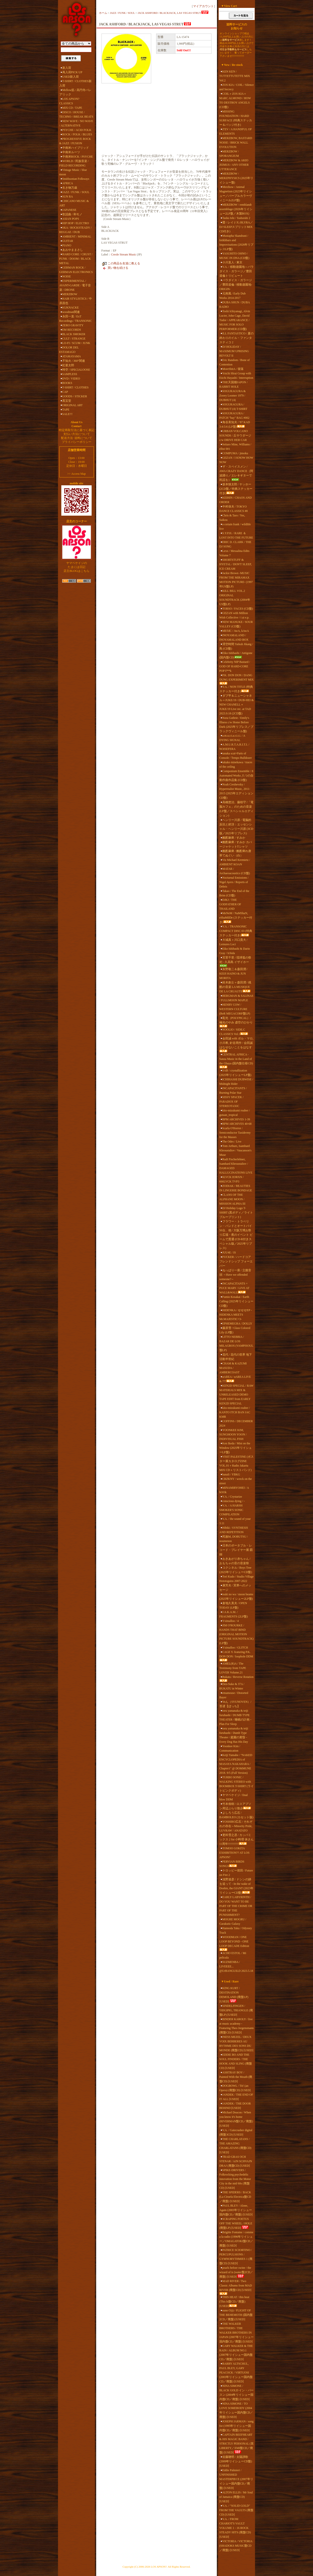 Image resolution: width=313 pixels, height=2576 pixels. What do you see at coordinates (235, 435) in the screenshot?
I see `URBAN VOLCANO SOUNDS / 丘サウダージ c/w DRIVE HER CAR` at bounding box center [235, 435].